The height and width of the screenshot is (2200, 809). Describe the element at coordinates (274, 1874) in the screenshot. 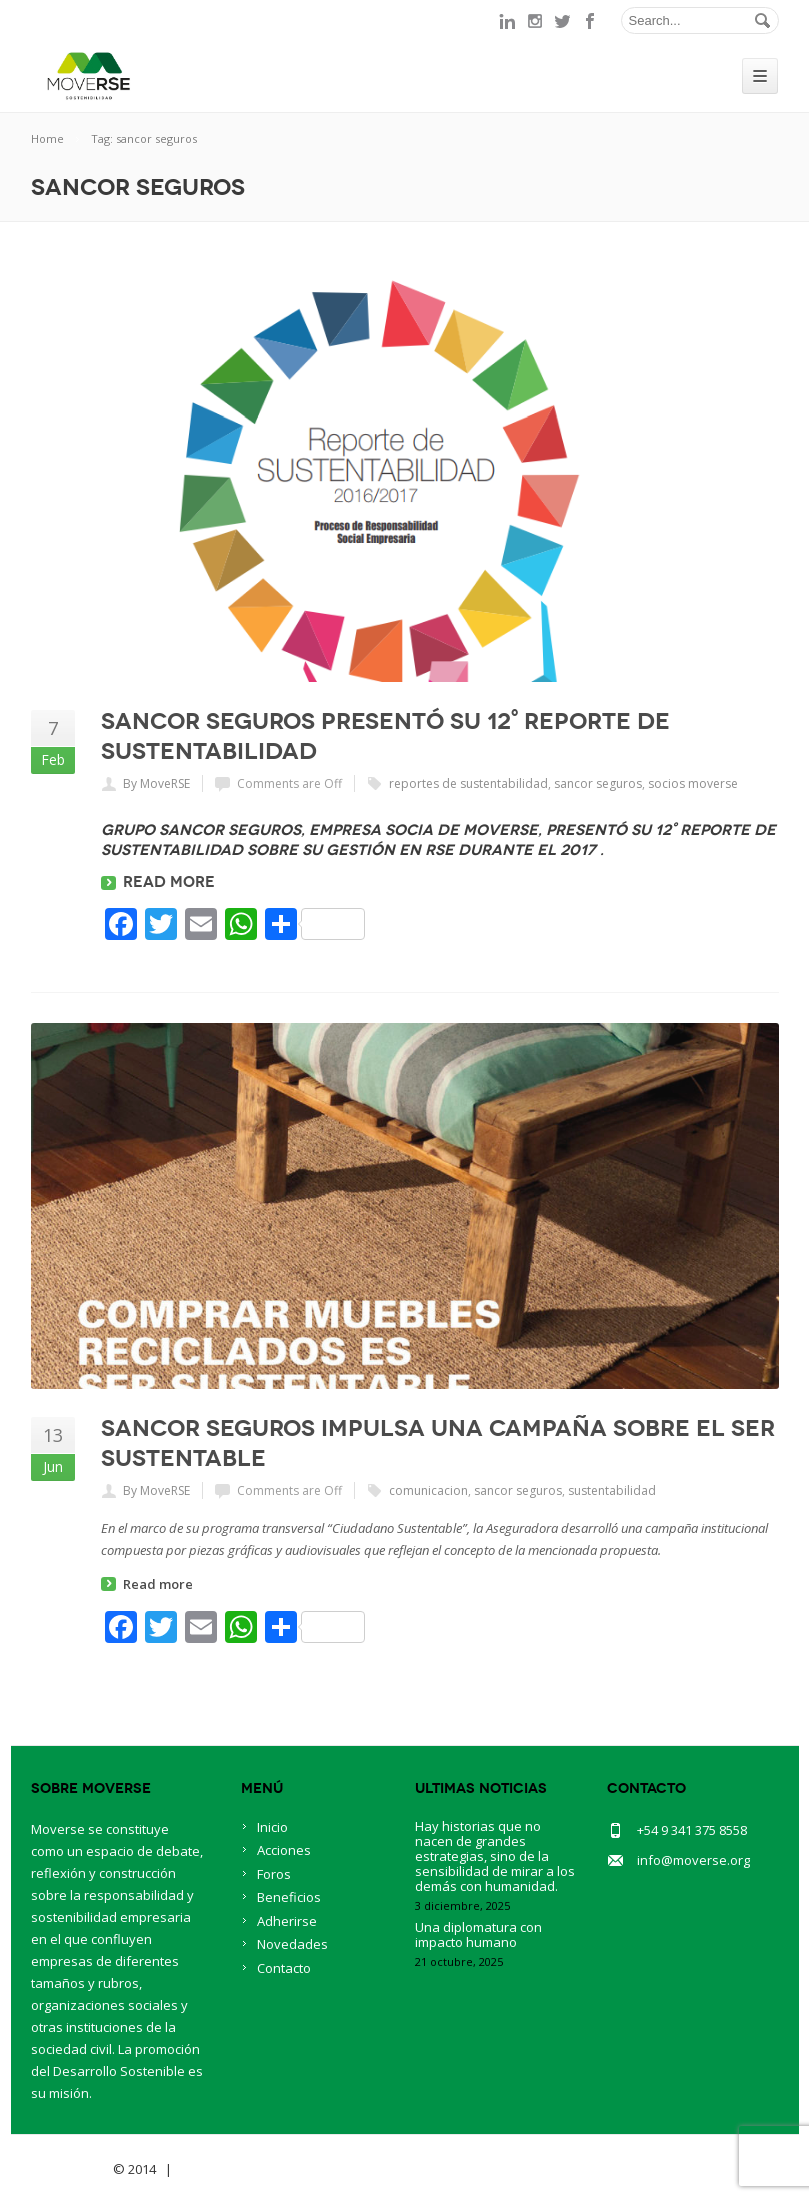

I see `Foros` at that location.